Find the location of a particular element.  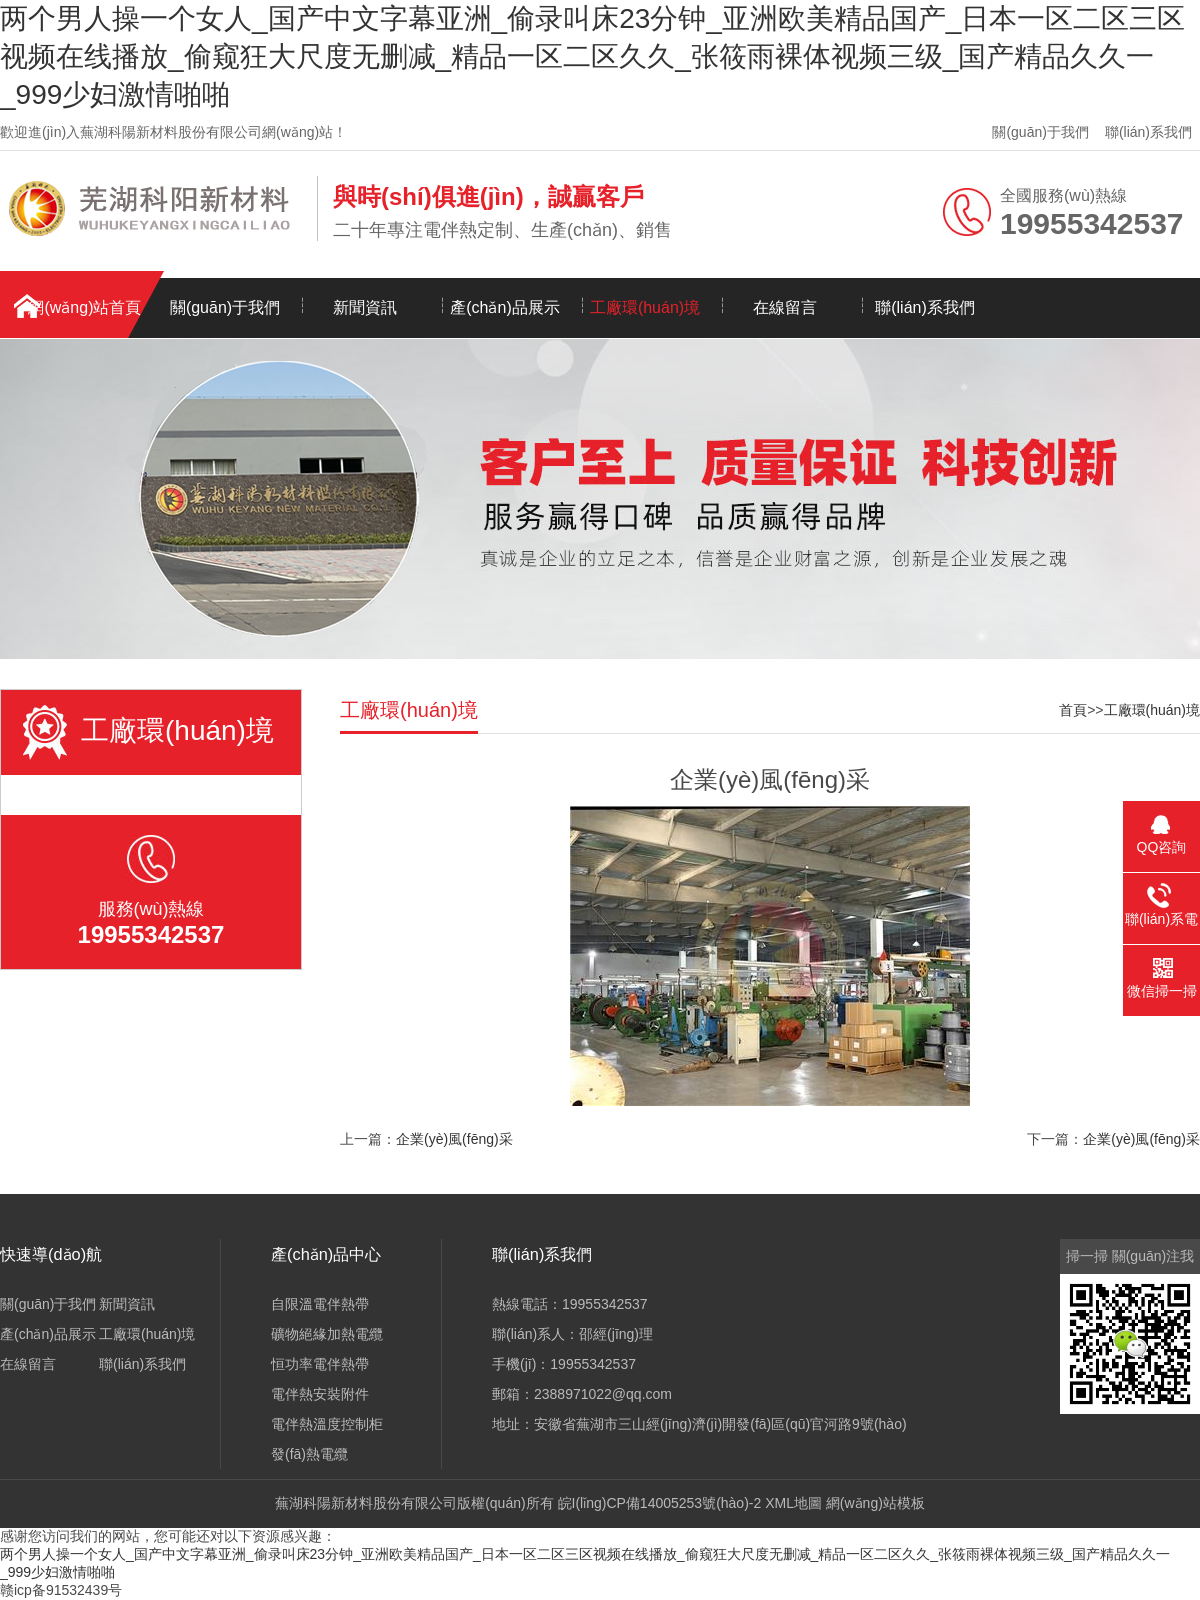

關(guān)于我們 is located at coordinates (1040, 132).